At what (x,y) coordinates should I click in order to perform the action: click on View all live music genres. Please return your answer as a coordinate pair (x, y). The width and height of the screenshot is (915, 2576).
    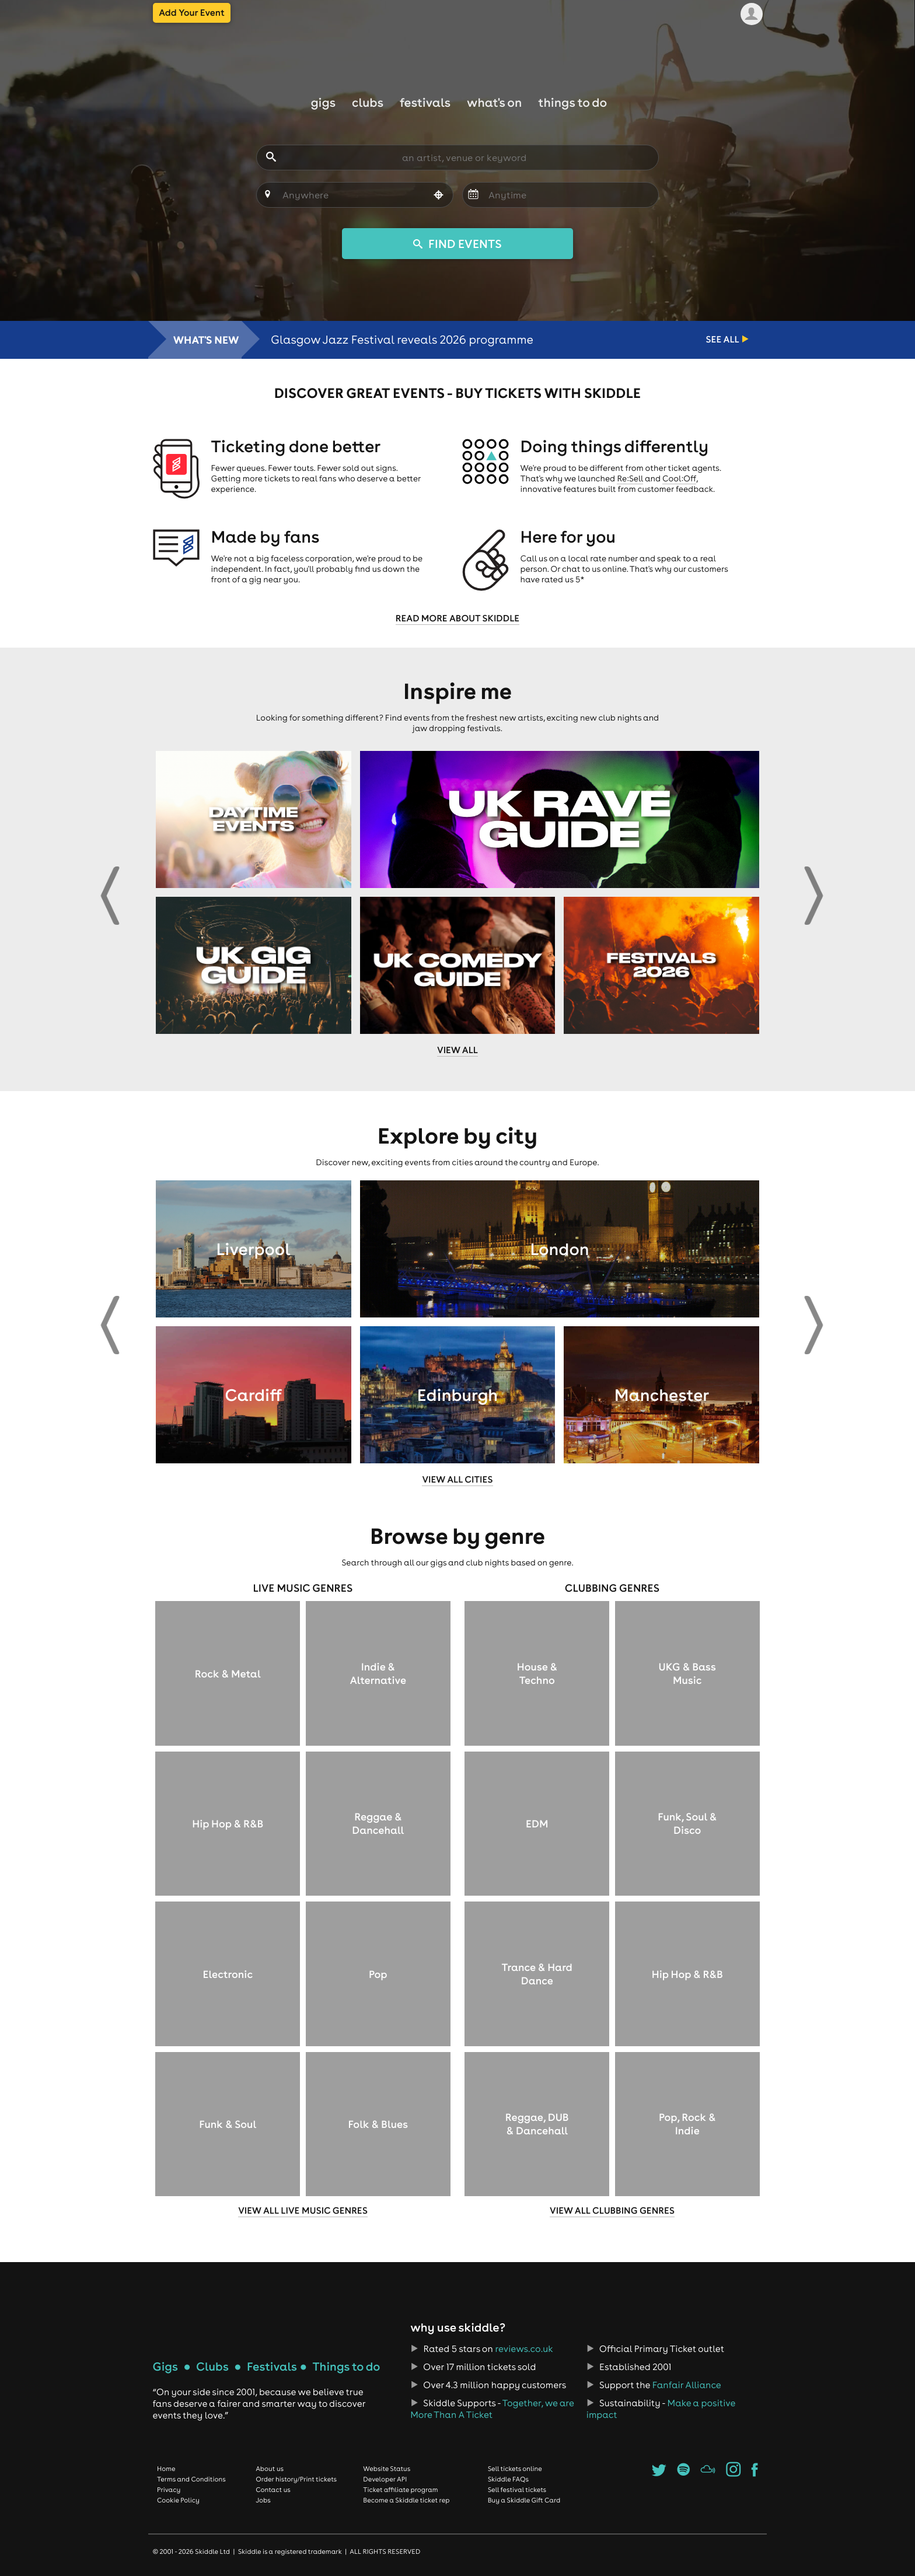
    Looking at the image, I should click on (303, 2211).